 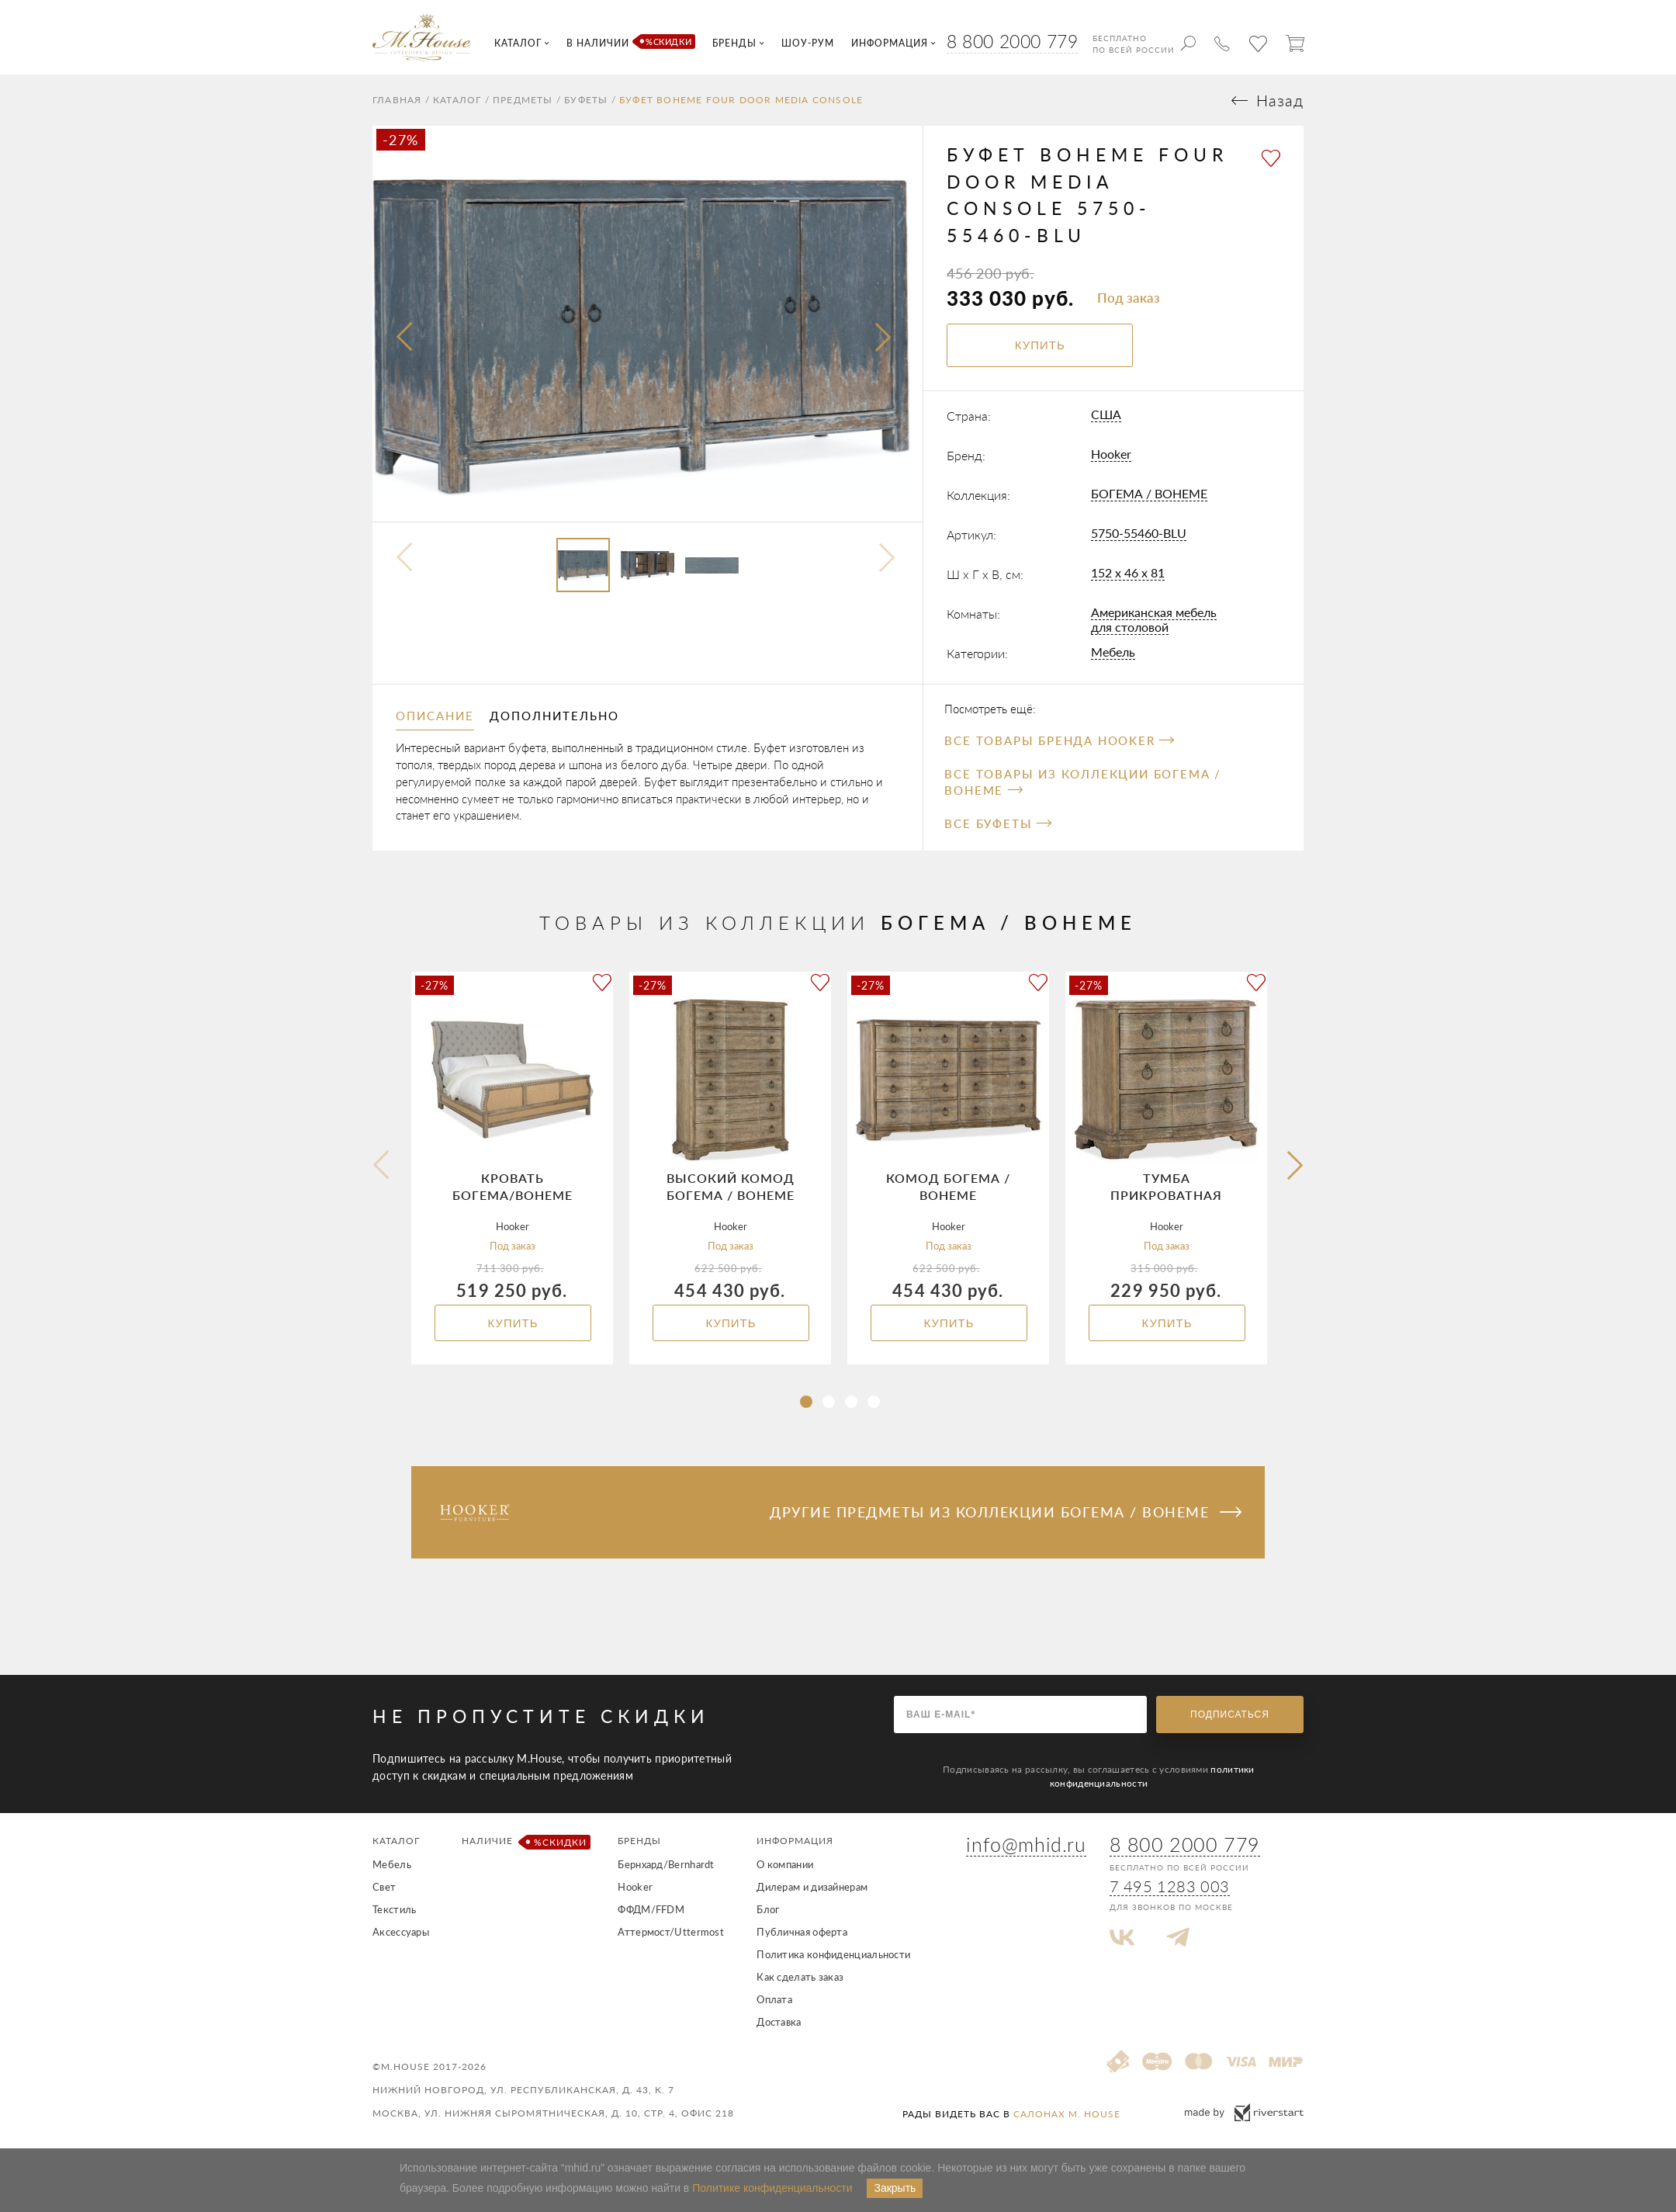 What do you see at coordinates (1106, 414) in the screenshot?
I see `США` at bounding box center [1106, 414].